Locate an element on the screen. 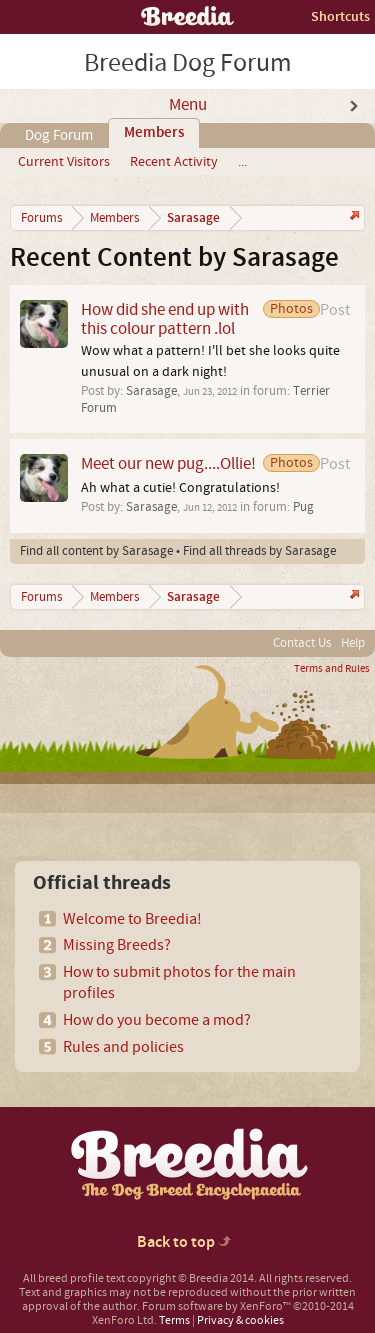 The height and width of the screenshot is (1333, 375). How do you become a mod? is located at coordinates (157, 1020).